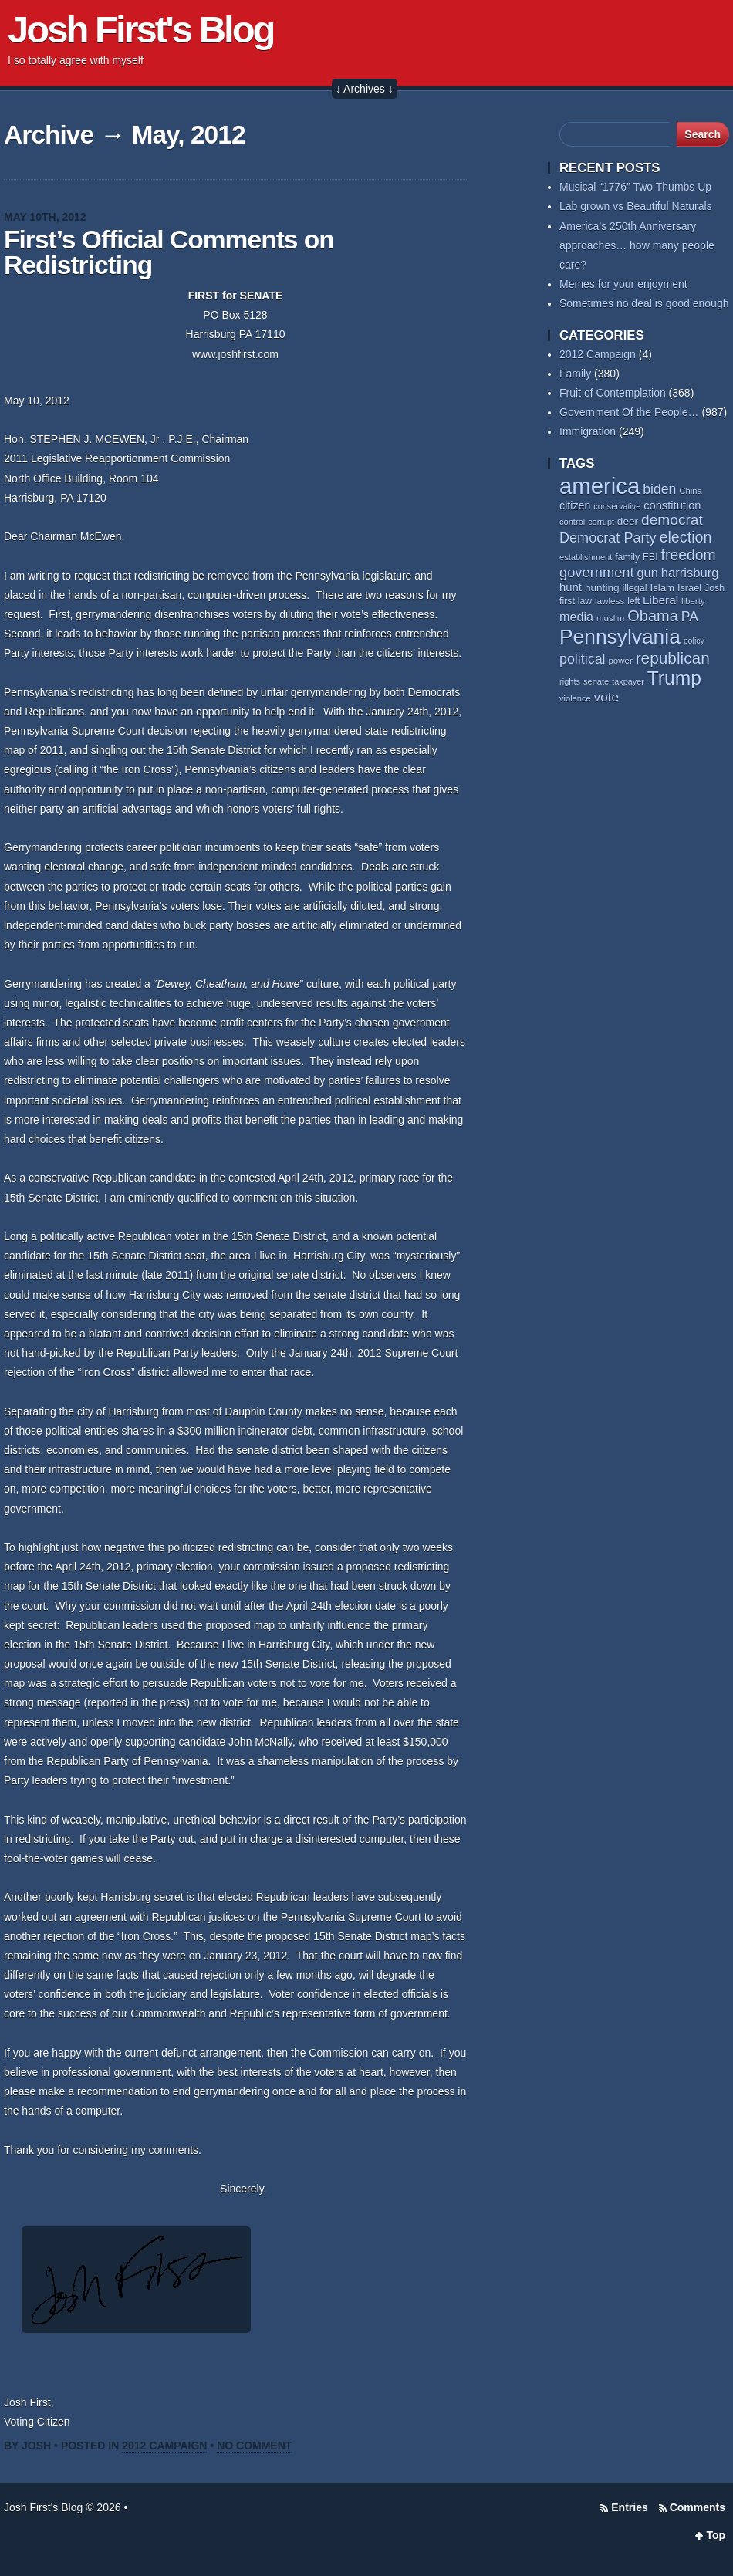 The width and height of the screenshot is (733, 2576). I want to click on Pennsylvania [Pennsylvania (284 items)], so click(620, 636).